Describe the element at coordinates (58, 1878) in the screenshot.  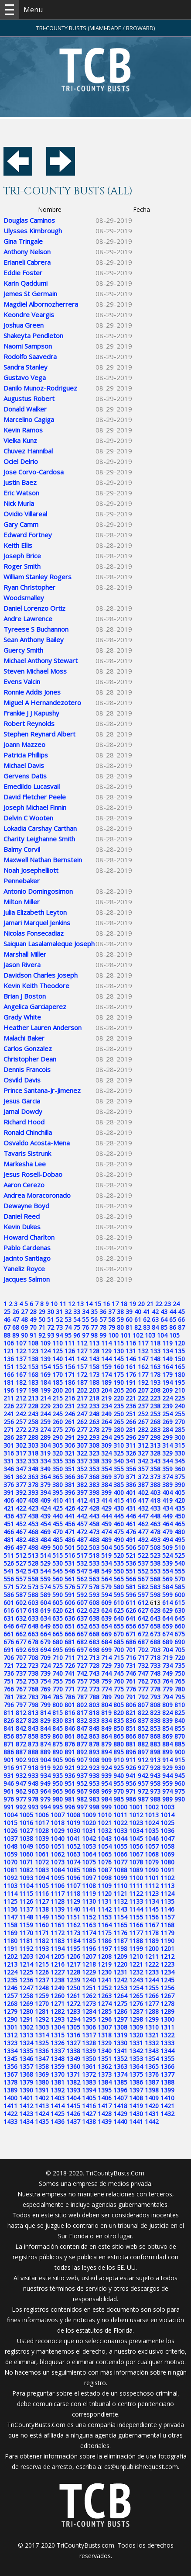
I see `1095` at that location.